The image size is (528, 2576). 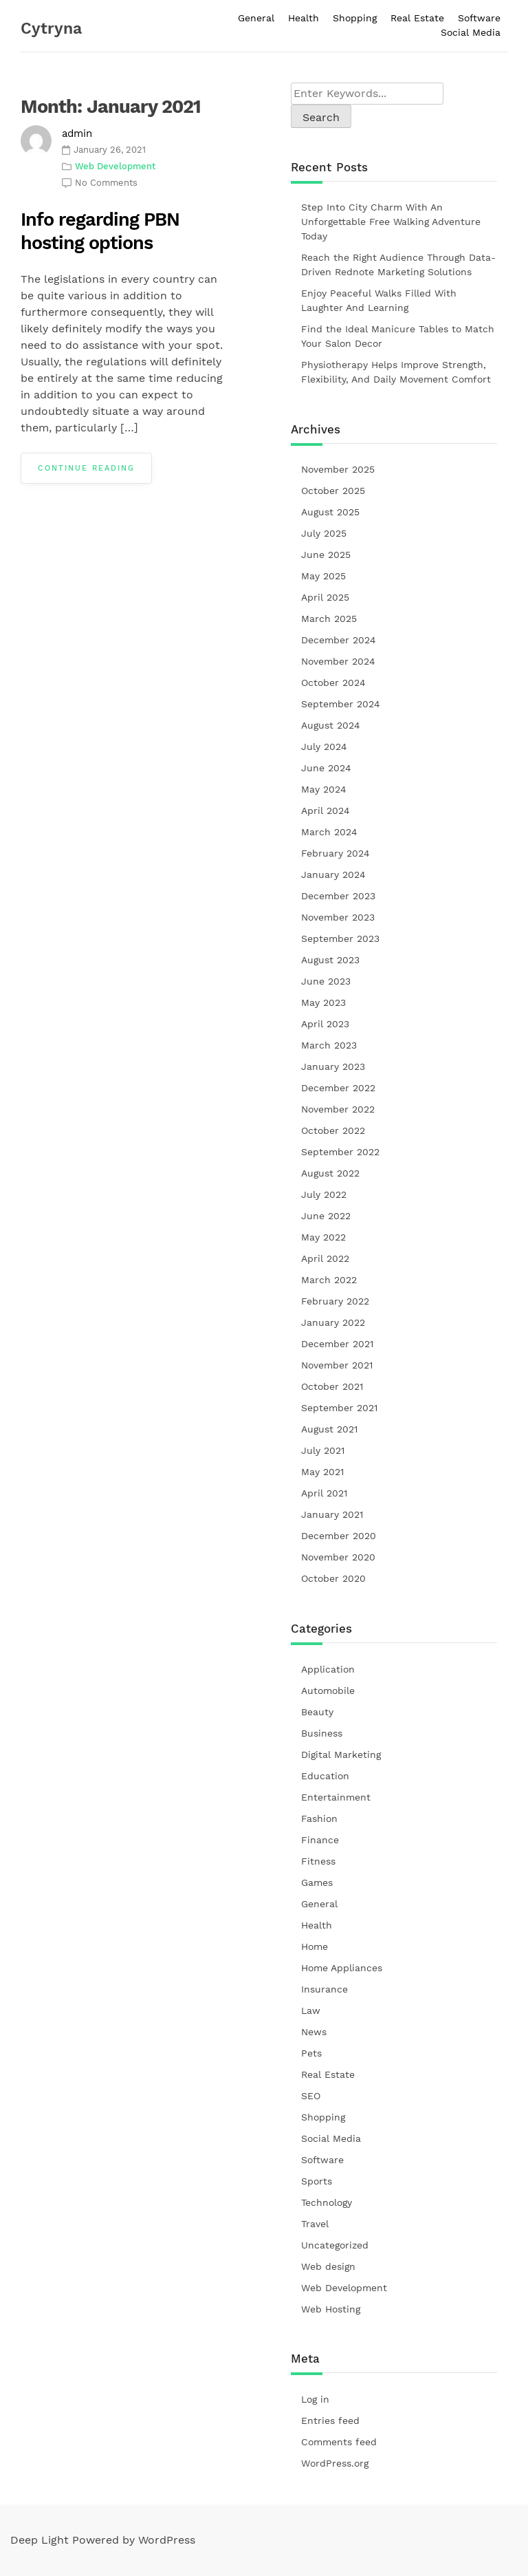 I want to click on April 2021, so click(x=324, y=1493).